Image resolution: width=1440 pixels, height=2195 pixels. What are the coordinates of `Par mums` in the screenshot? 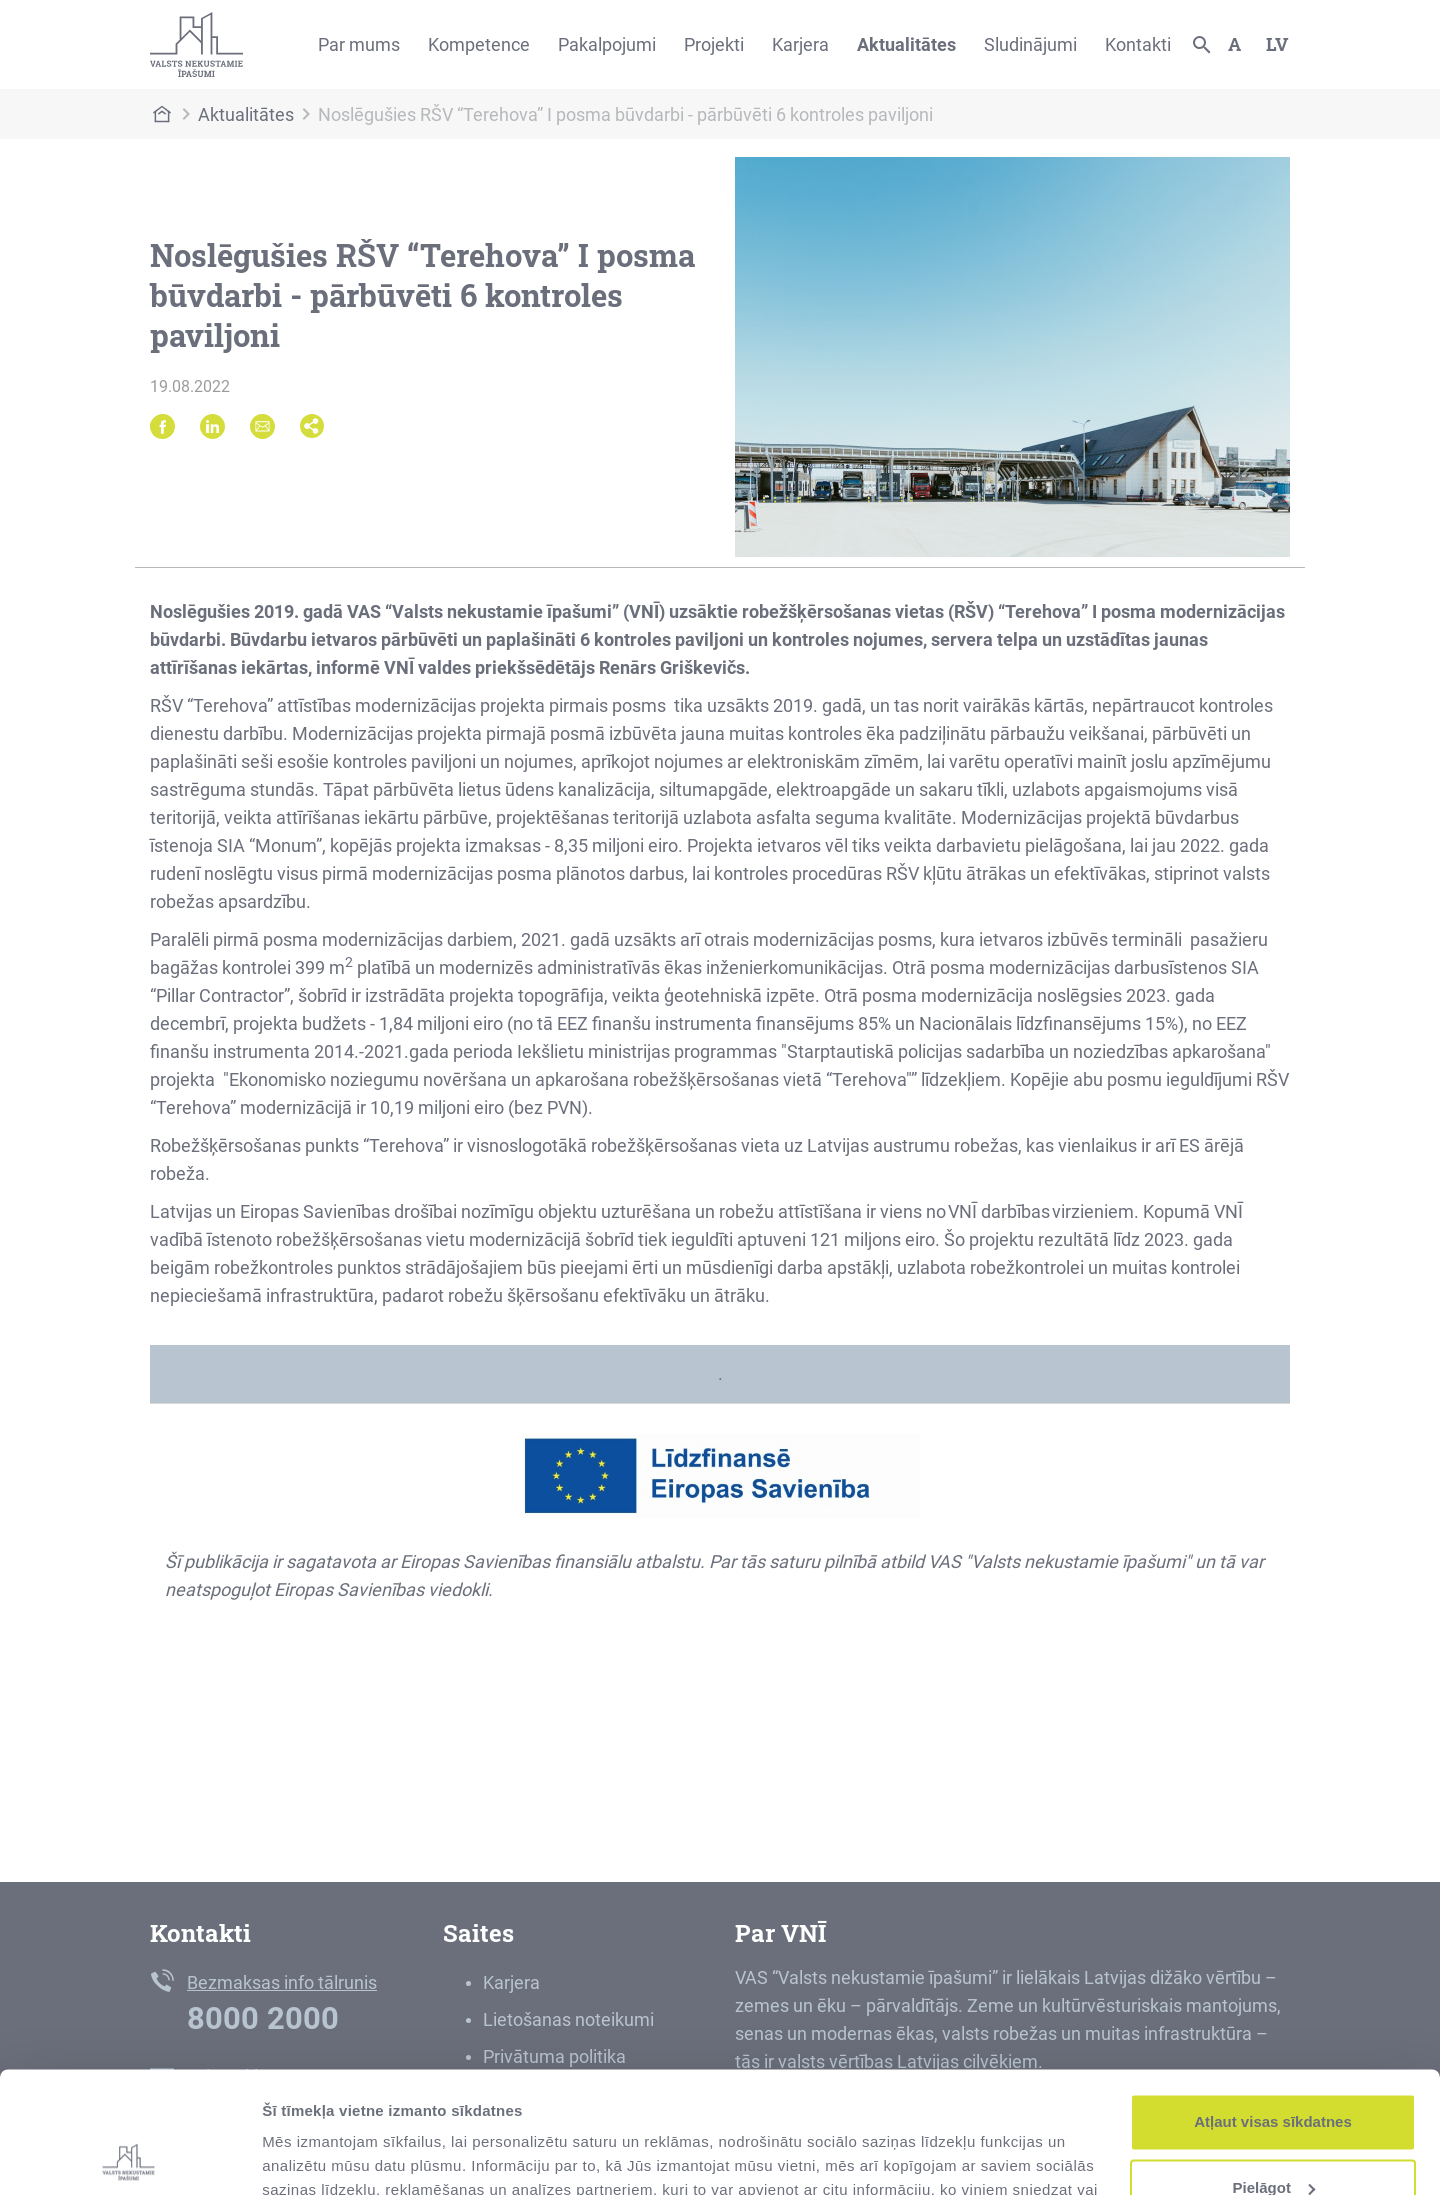 It's located at (359, 44).